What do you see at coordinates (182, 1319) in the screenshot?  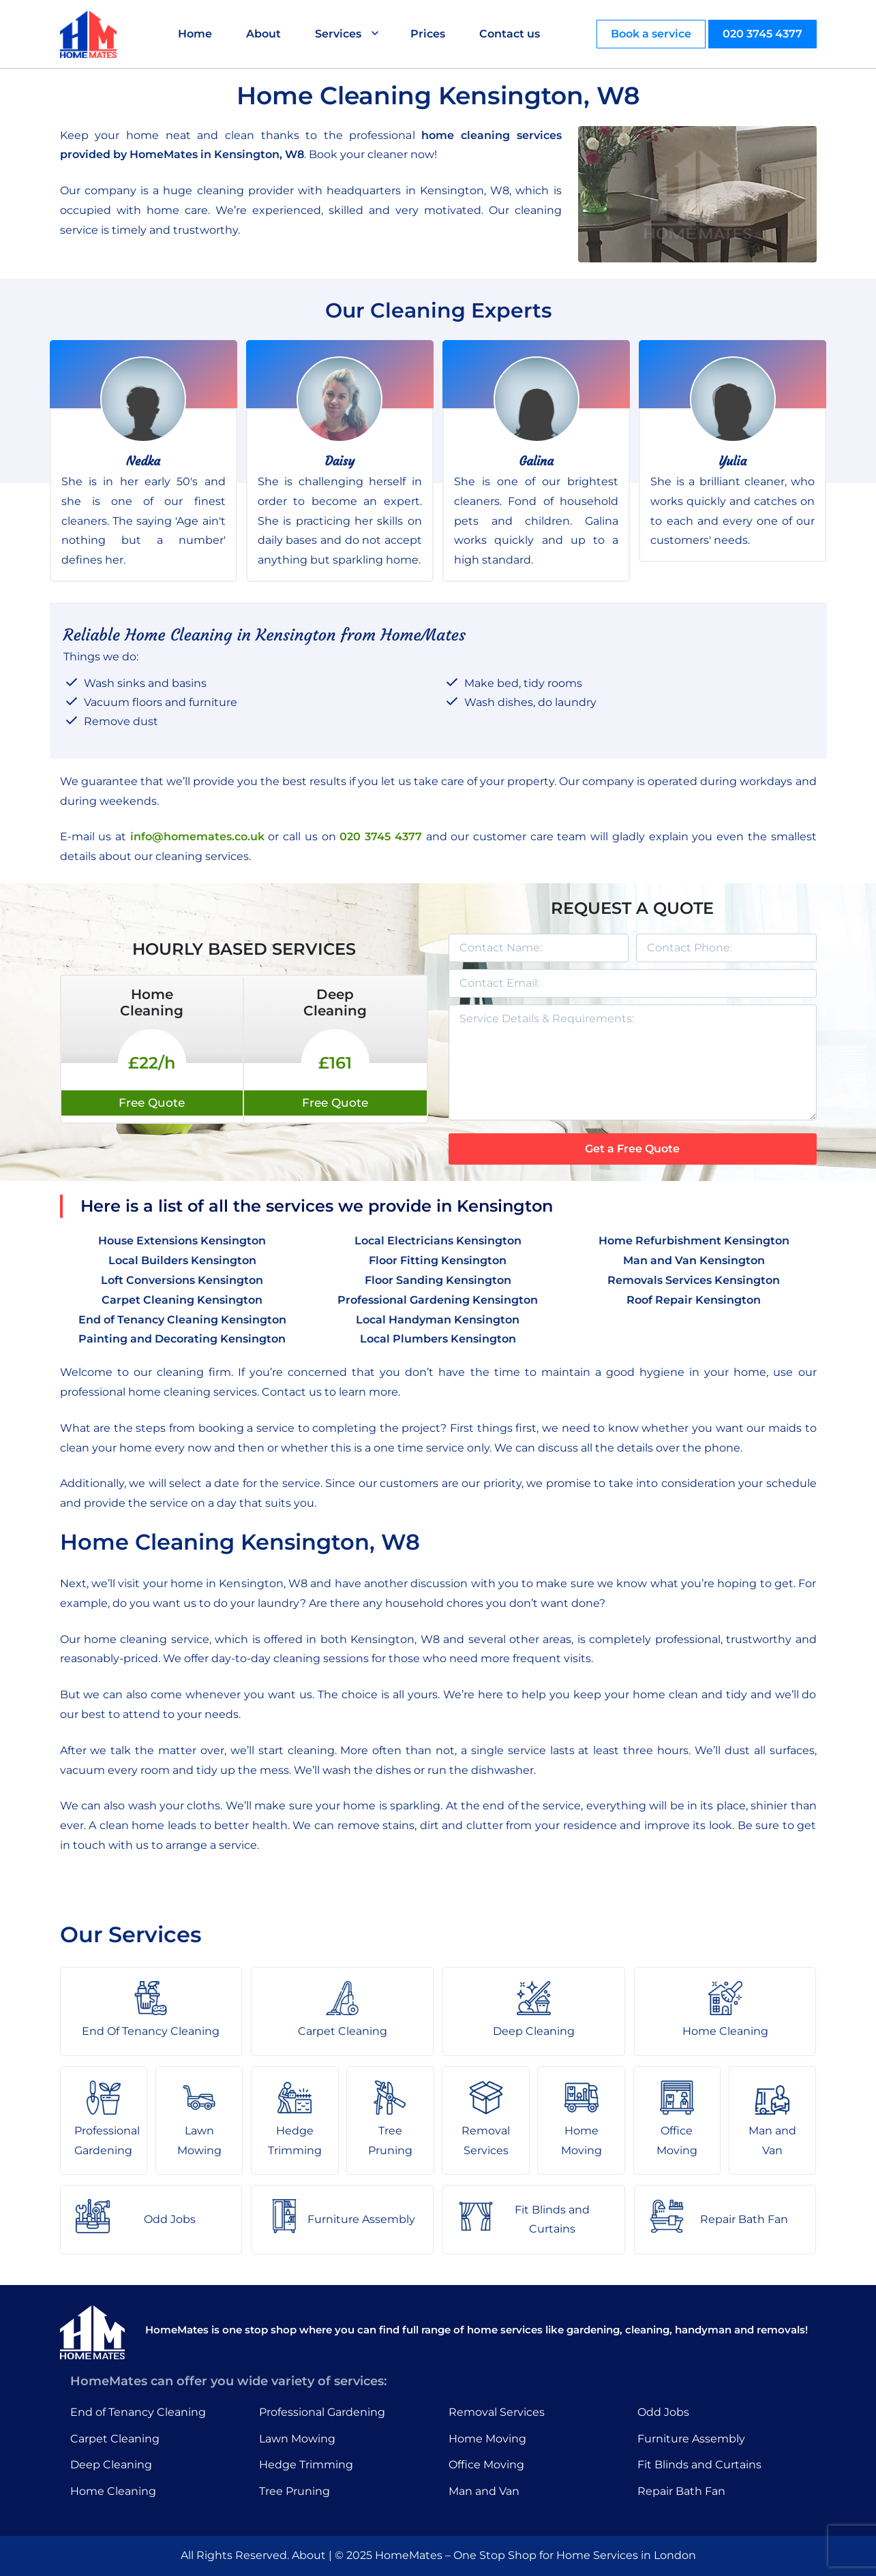 I see `End of Tenancy Cleaning Kensington` at bounding box center [182, 1319].